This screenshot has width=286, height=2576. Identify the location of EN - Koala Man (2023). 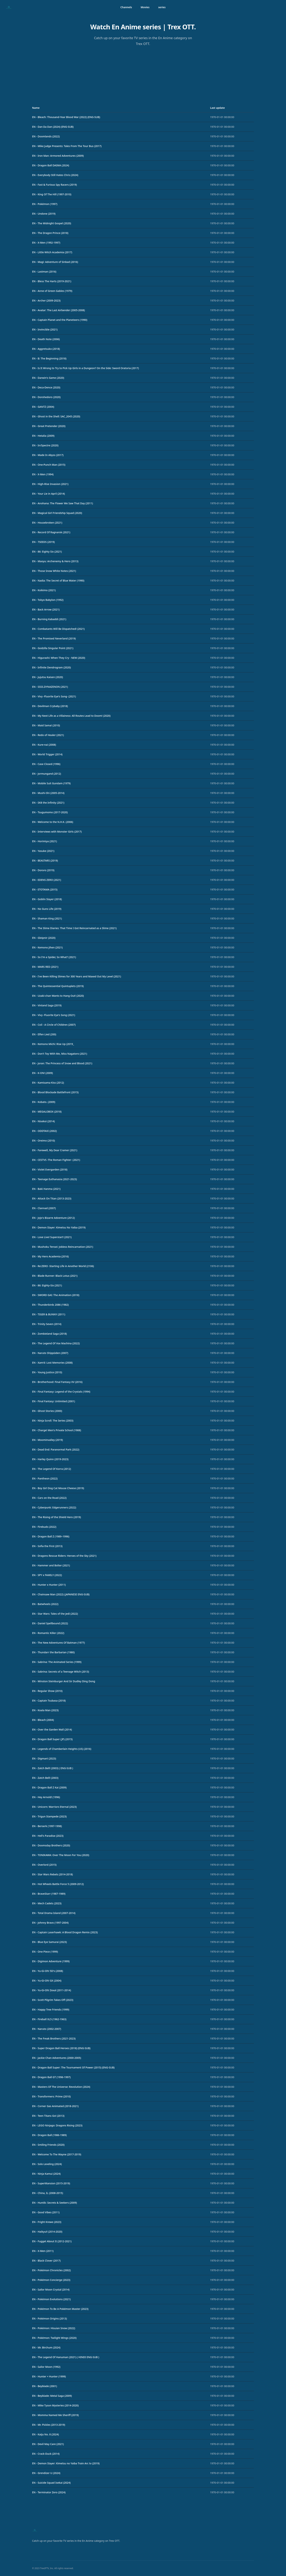
(45, 1710).